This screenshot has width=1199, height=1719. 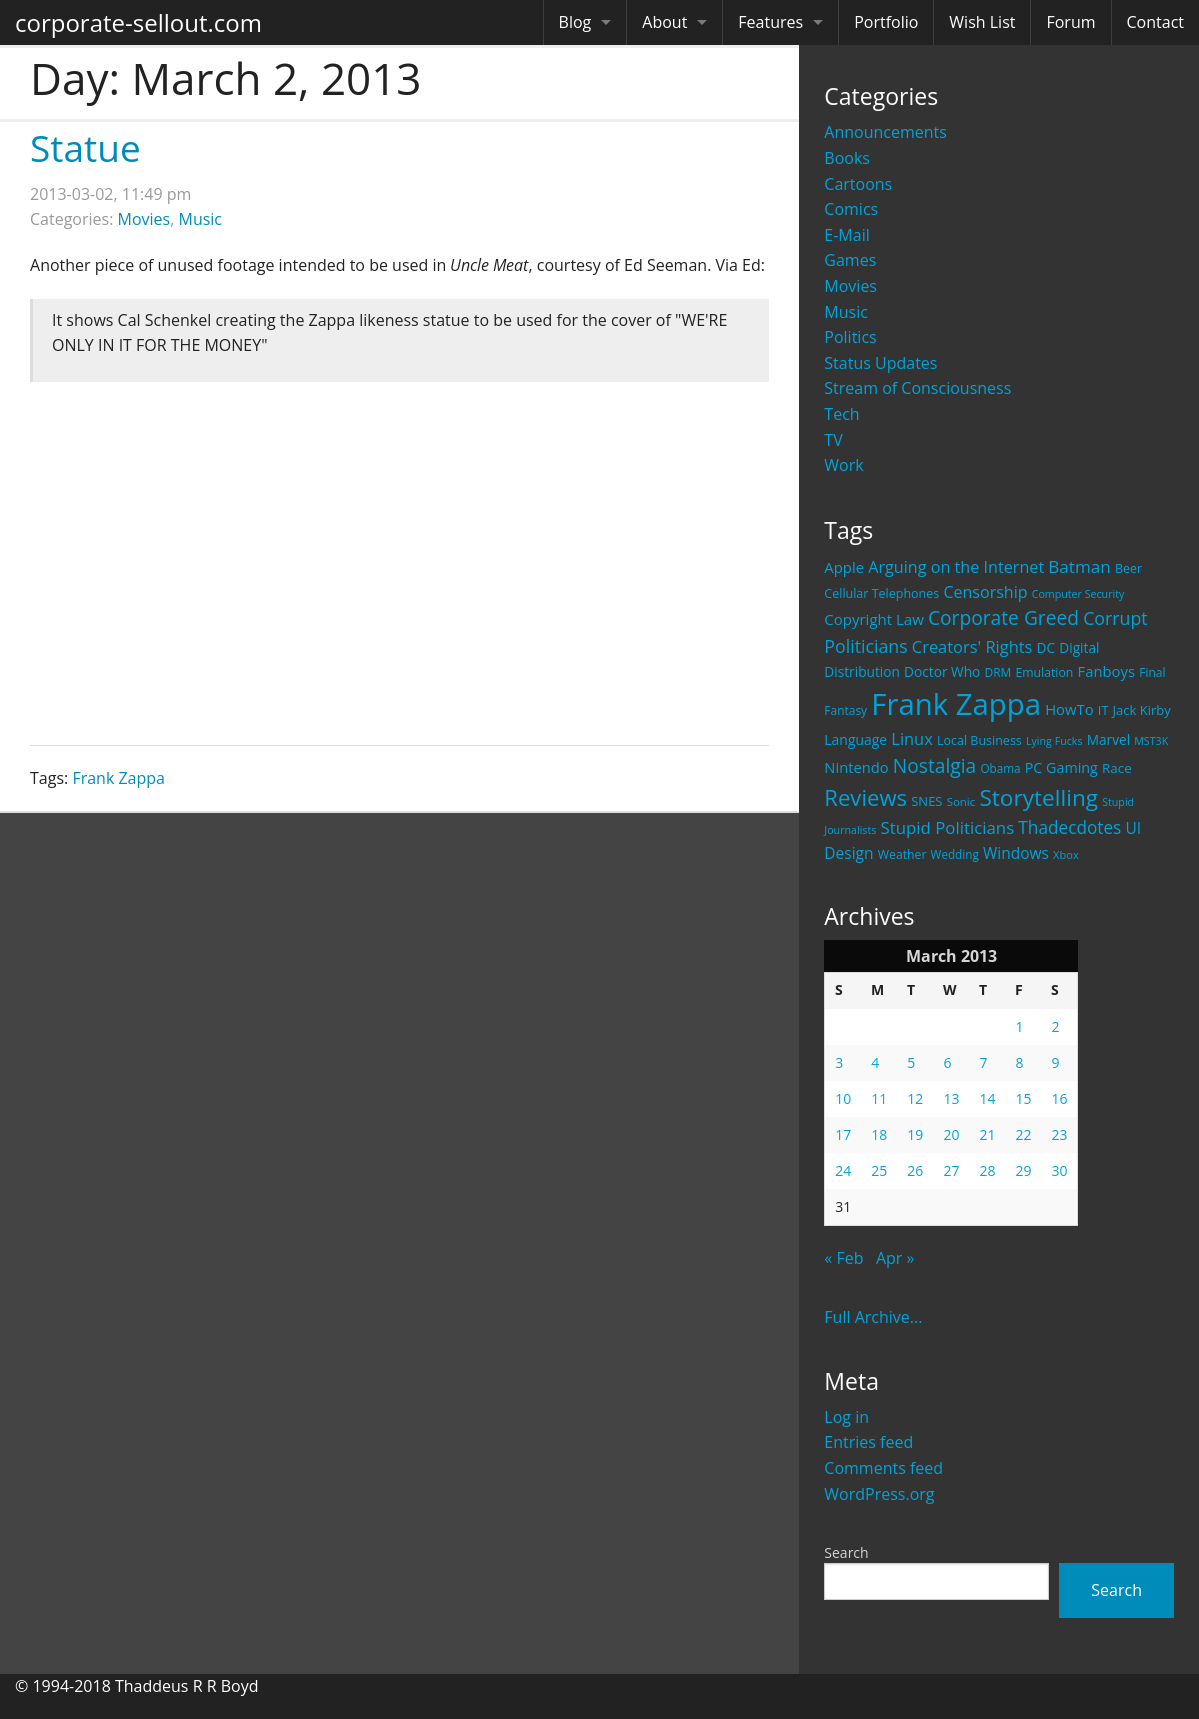 I want to click on TV, so click(x=833, y=440).